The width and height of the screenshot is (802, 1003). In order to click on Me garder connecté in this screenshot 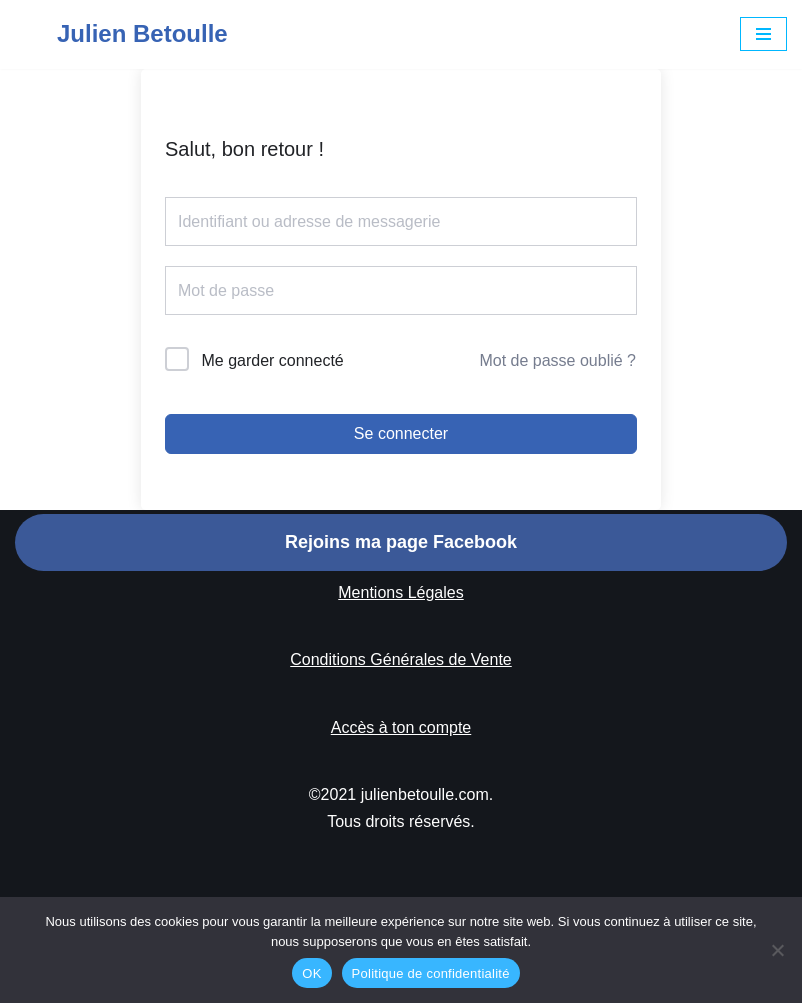, I will do `click(272, 360)`.